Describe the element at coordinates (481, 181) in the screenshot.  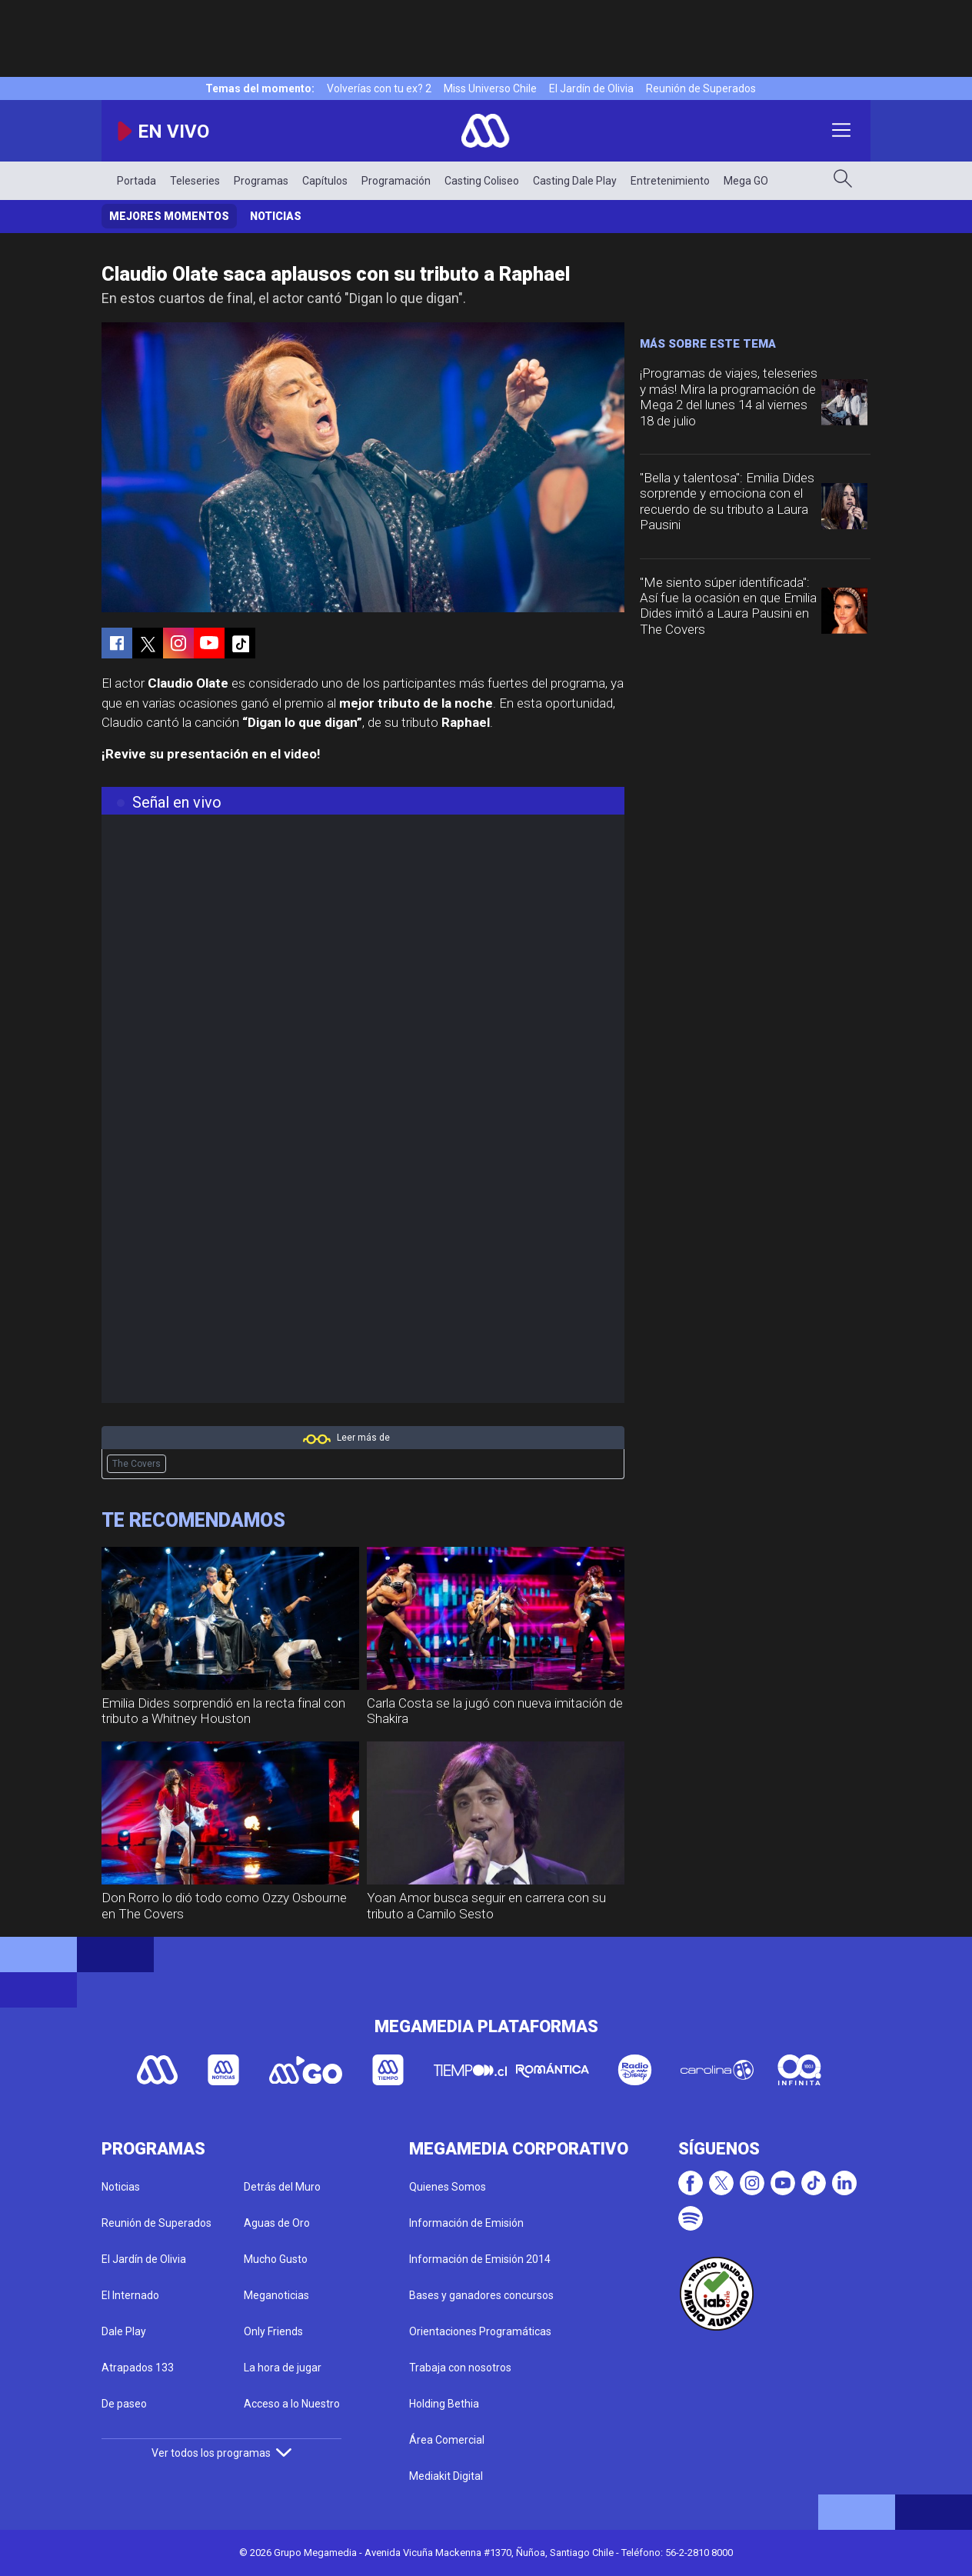
I see `Casting Coliseo` at that location.